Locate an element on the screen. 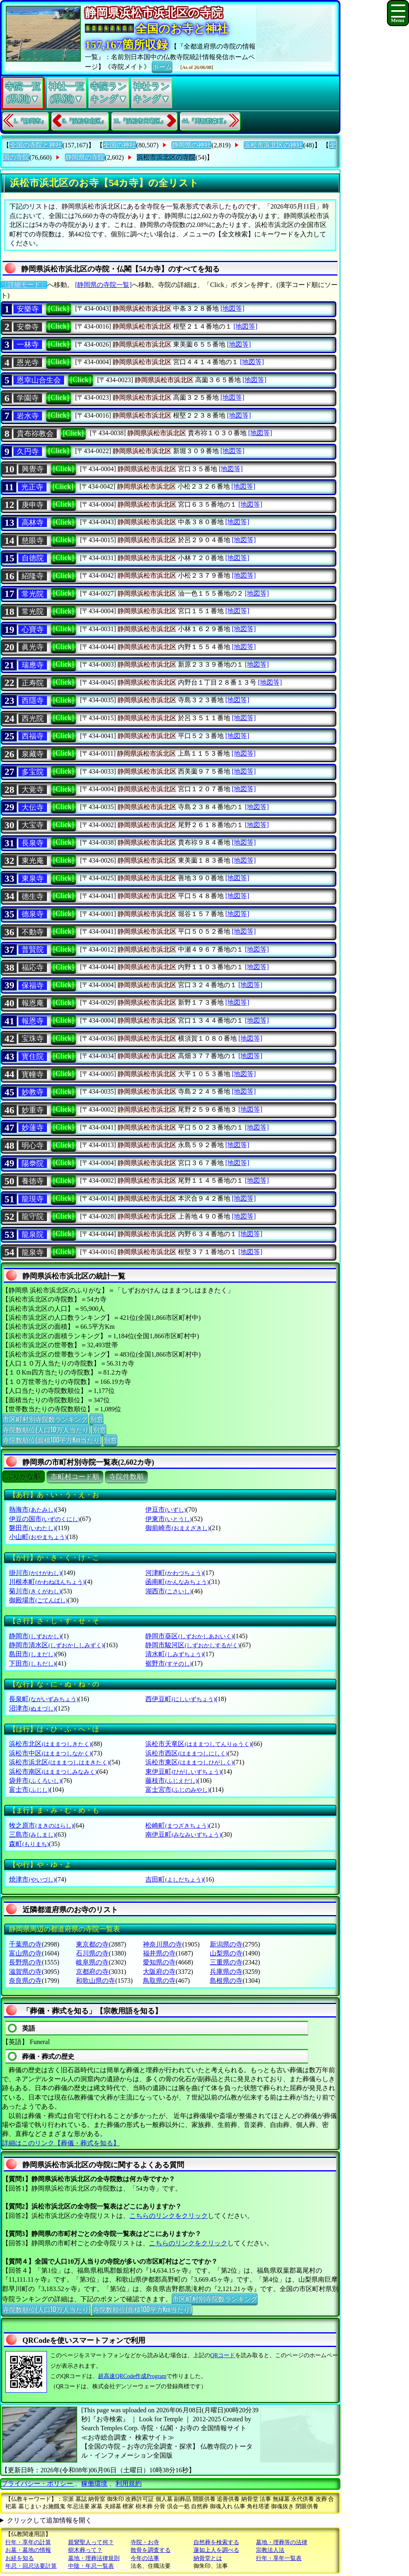  興覺寺 is located at coordinates (33, 469).